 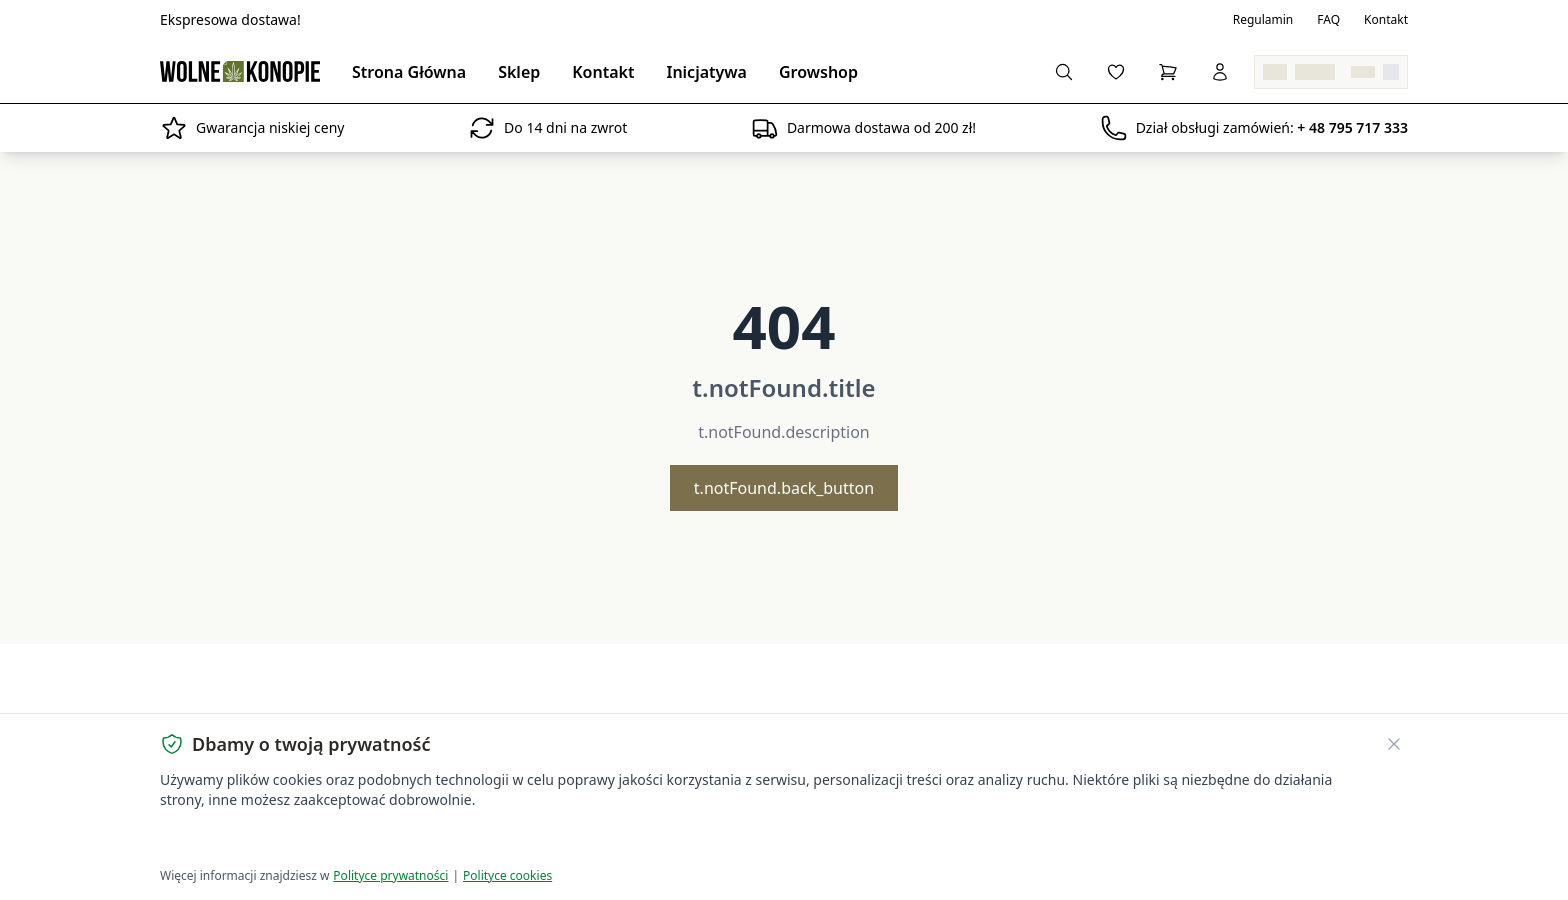 I want to click on [Zaloguj się], so click(x=1220, y=72).